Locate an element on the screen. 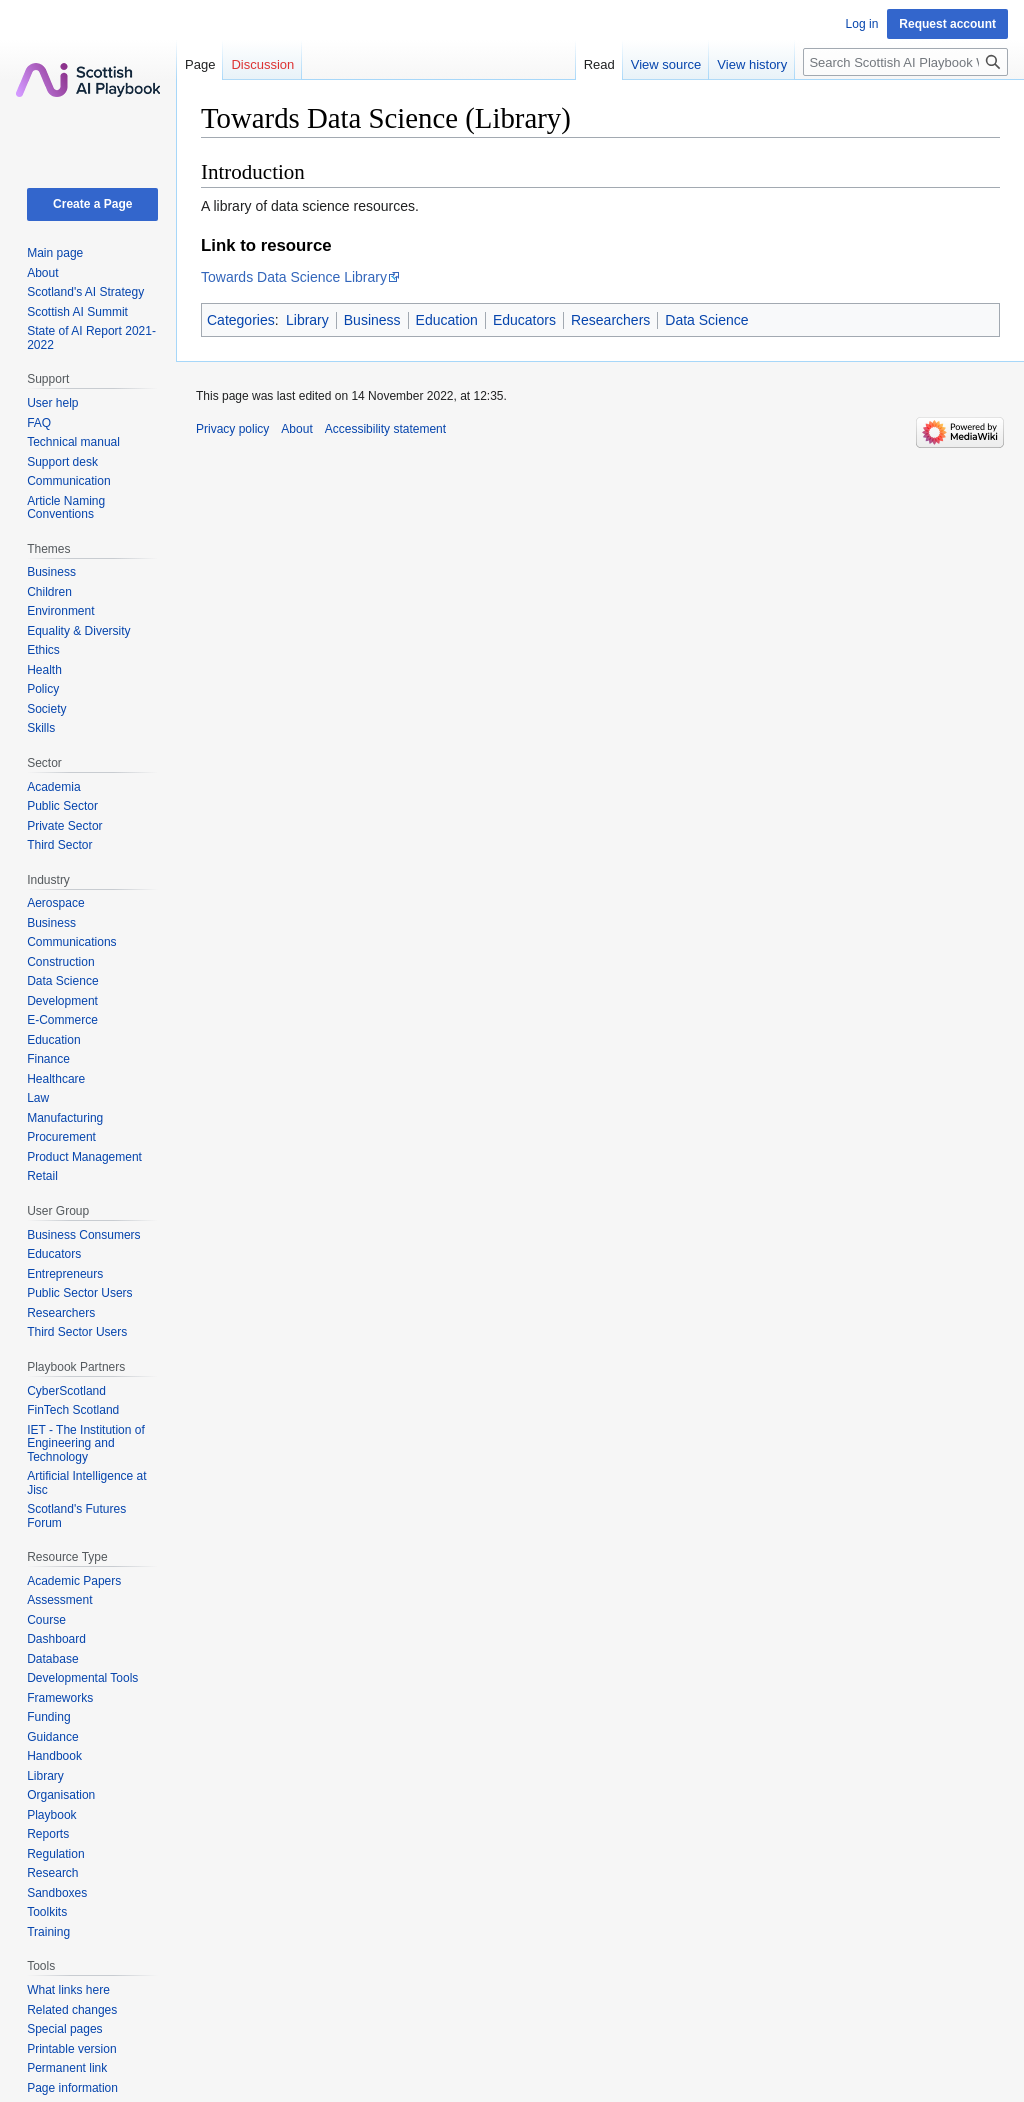 This screenshot has width=1024, height=2102. Permanent link is located at coordinates (67, 2068).